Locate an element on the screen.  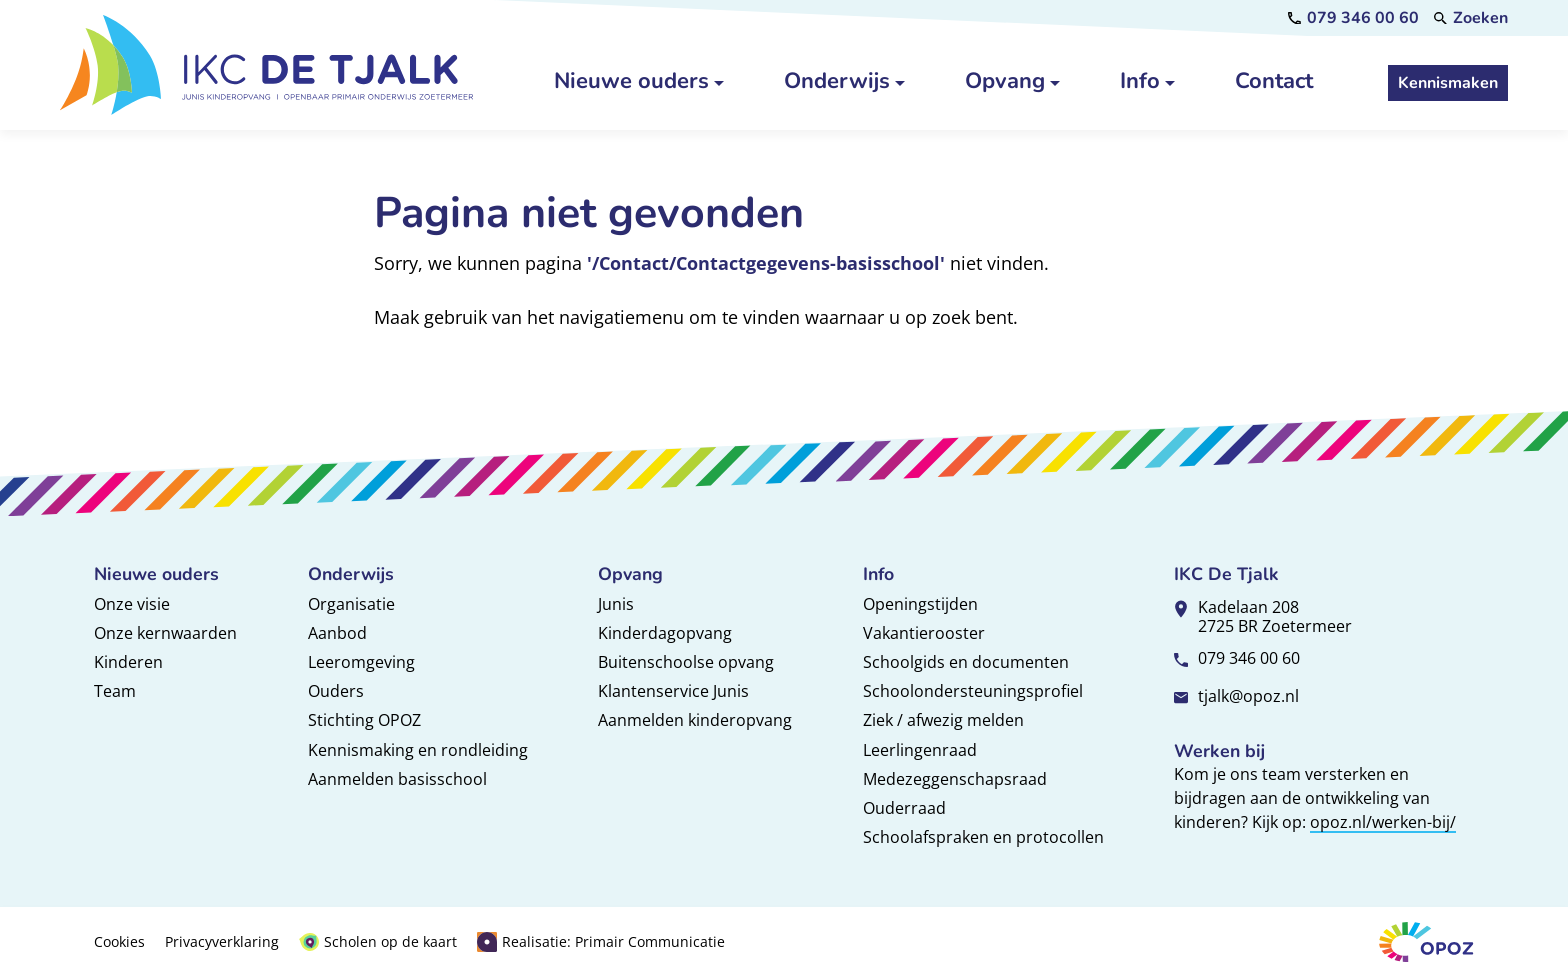
Organisatie is located at coordinates (351, 604).